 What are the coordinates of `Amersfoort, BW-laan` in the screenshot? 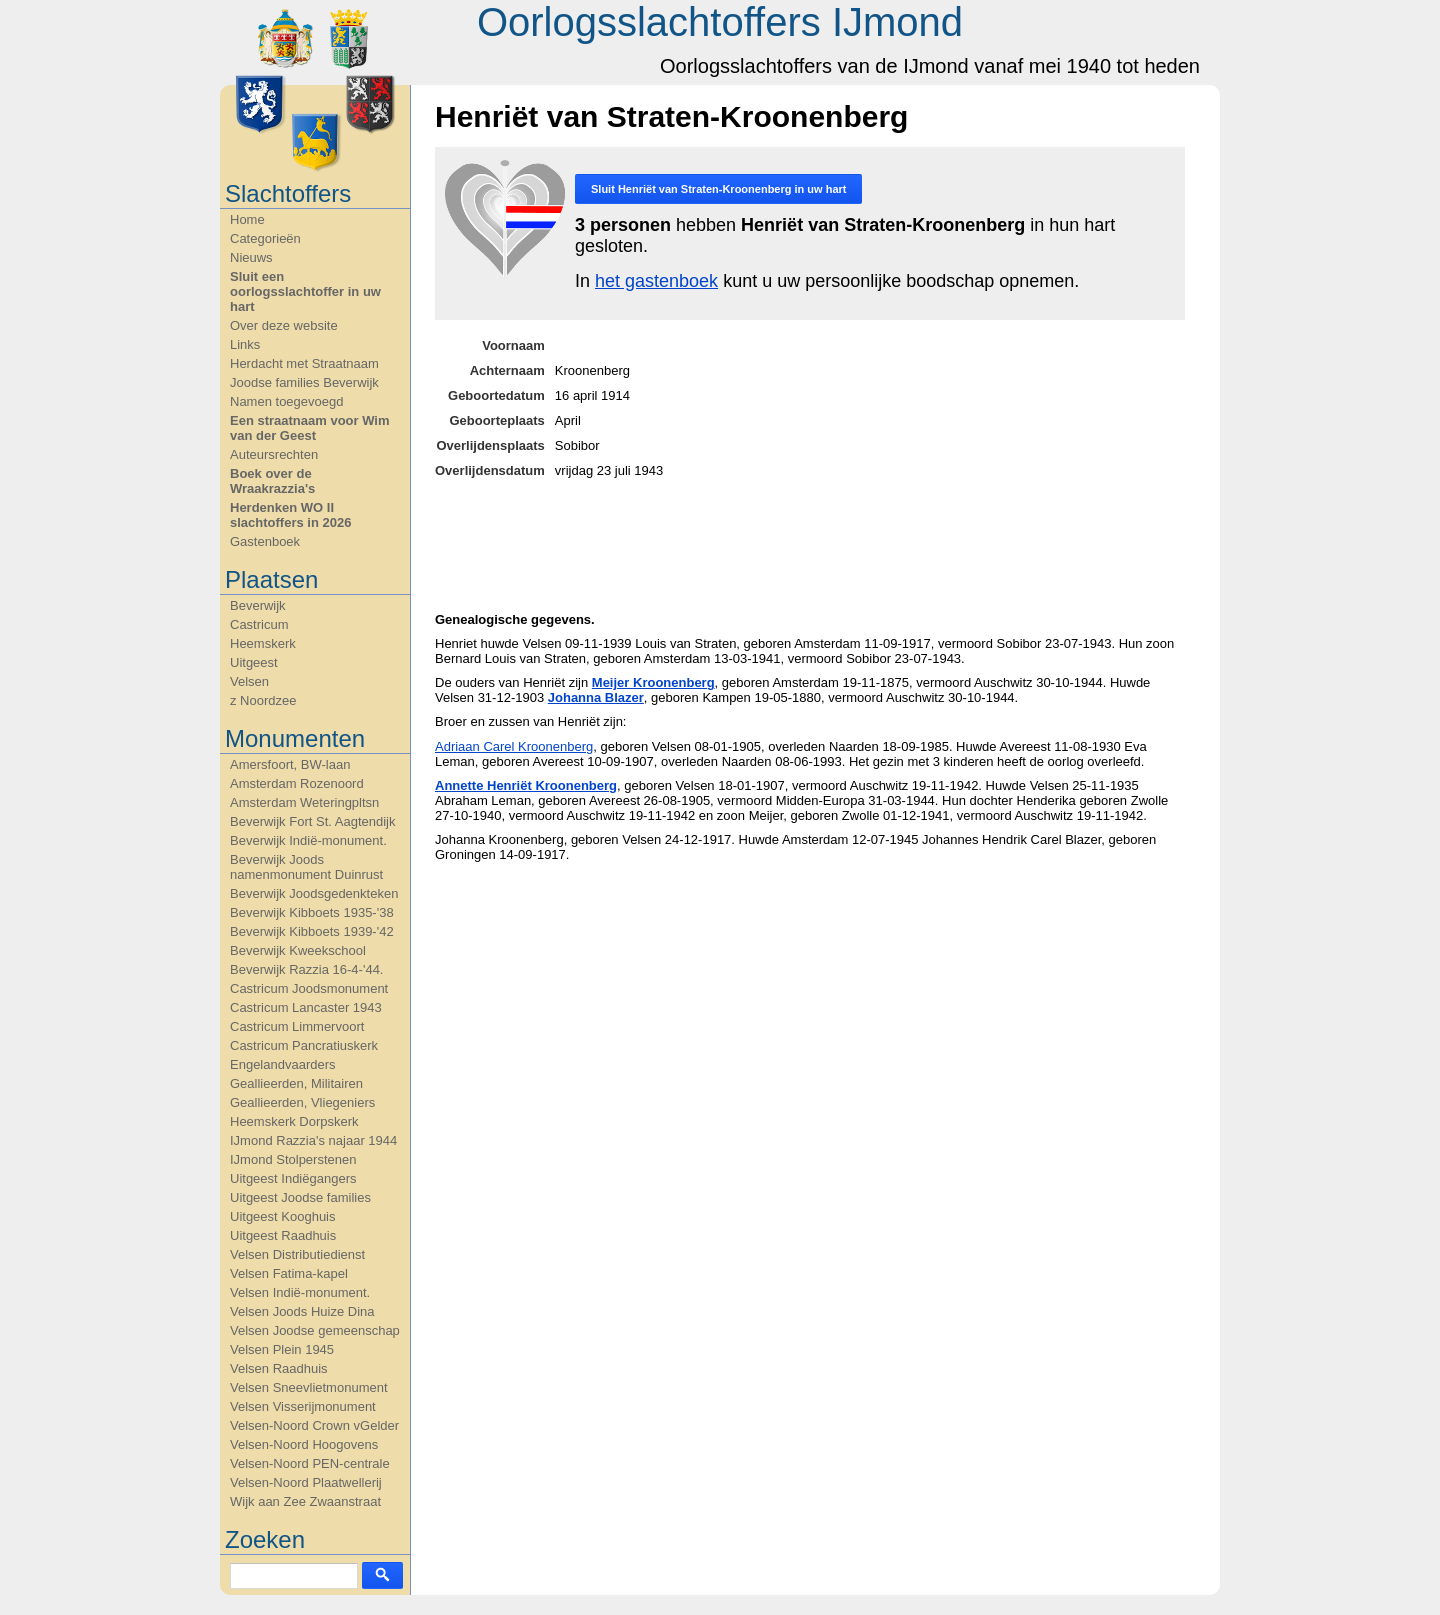 It's located at (290, 764).